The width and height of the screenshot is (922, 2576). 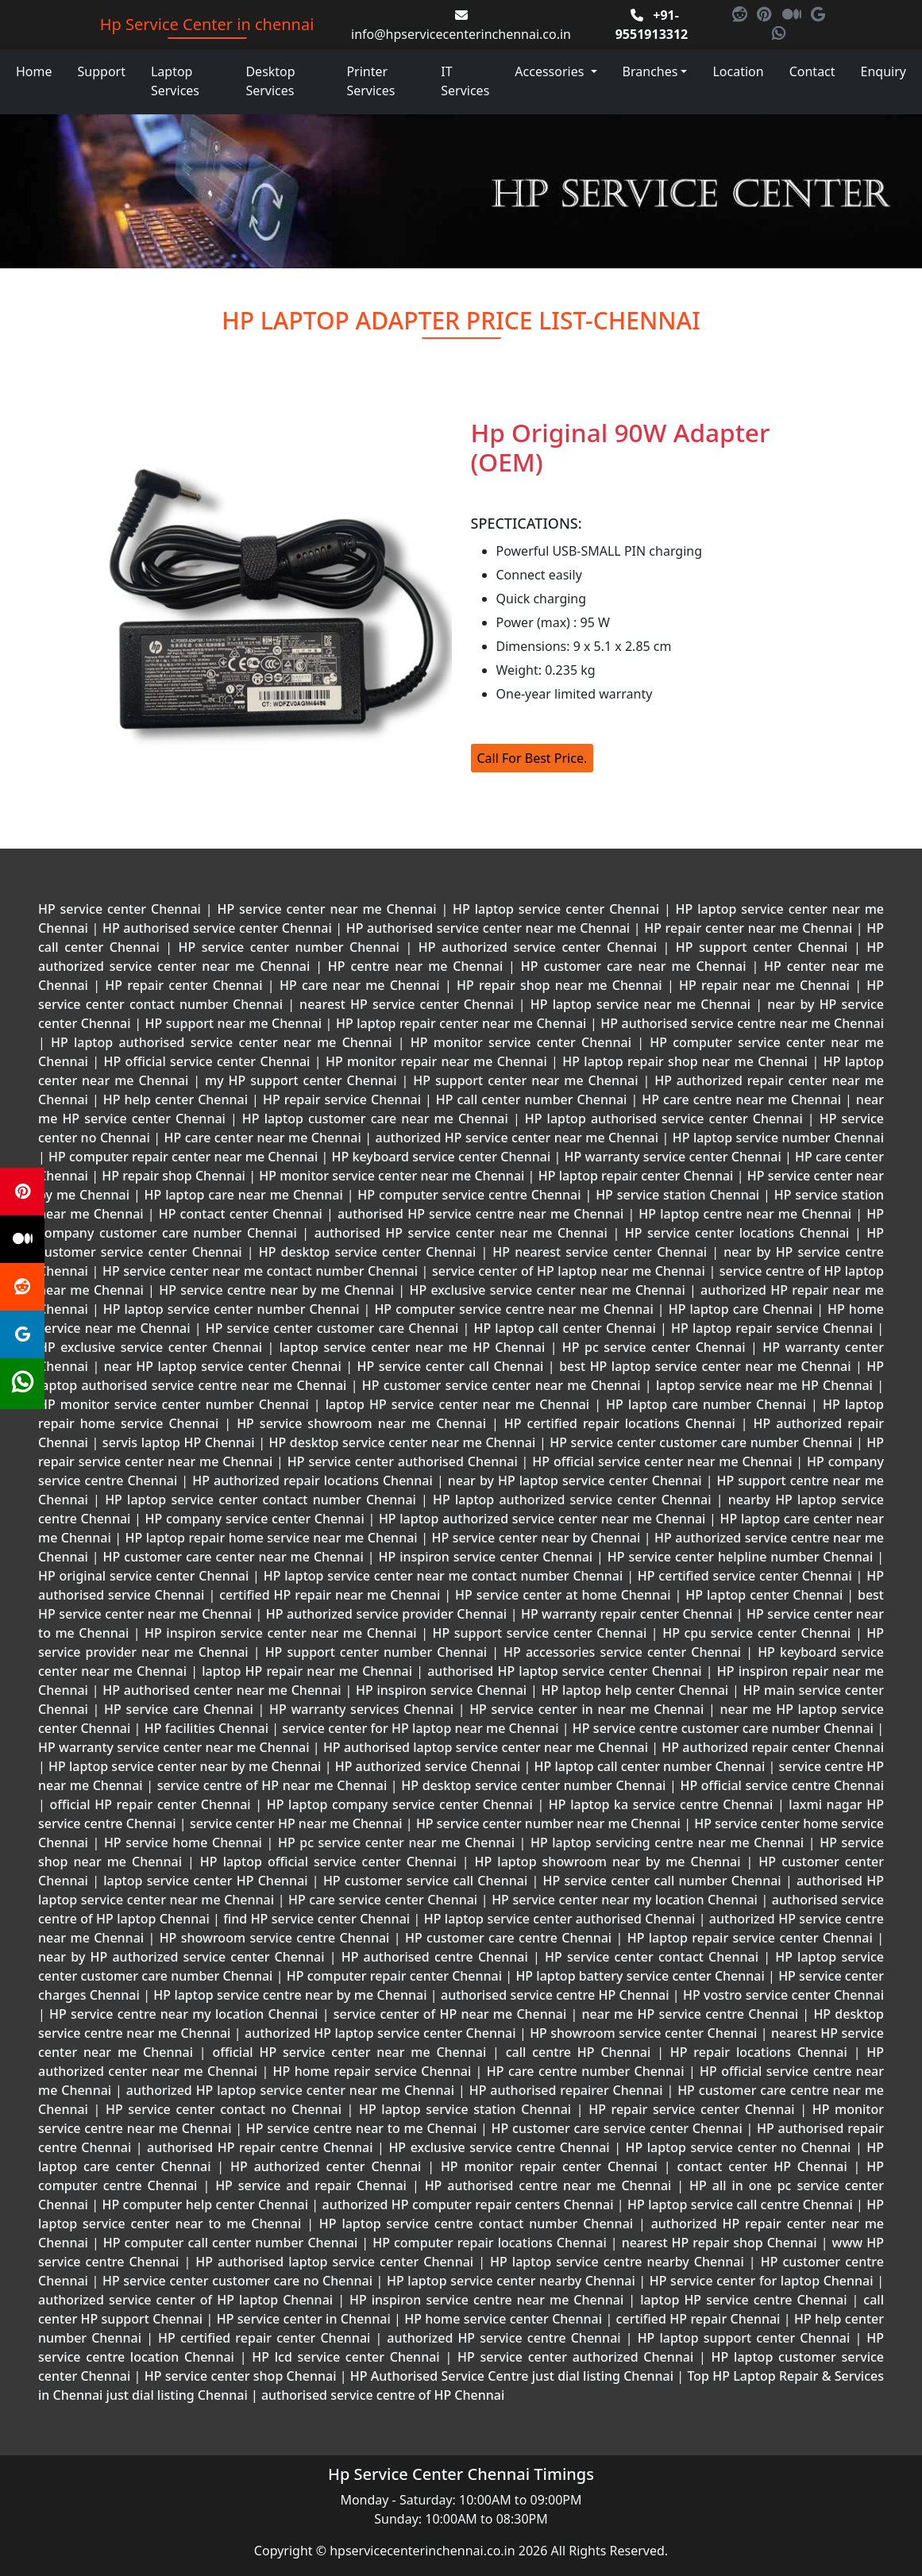 I want to click on HP care near me Chennai, so click(x=360, y=985).